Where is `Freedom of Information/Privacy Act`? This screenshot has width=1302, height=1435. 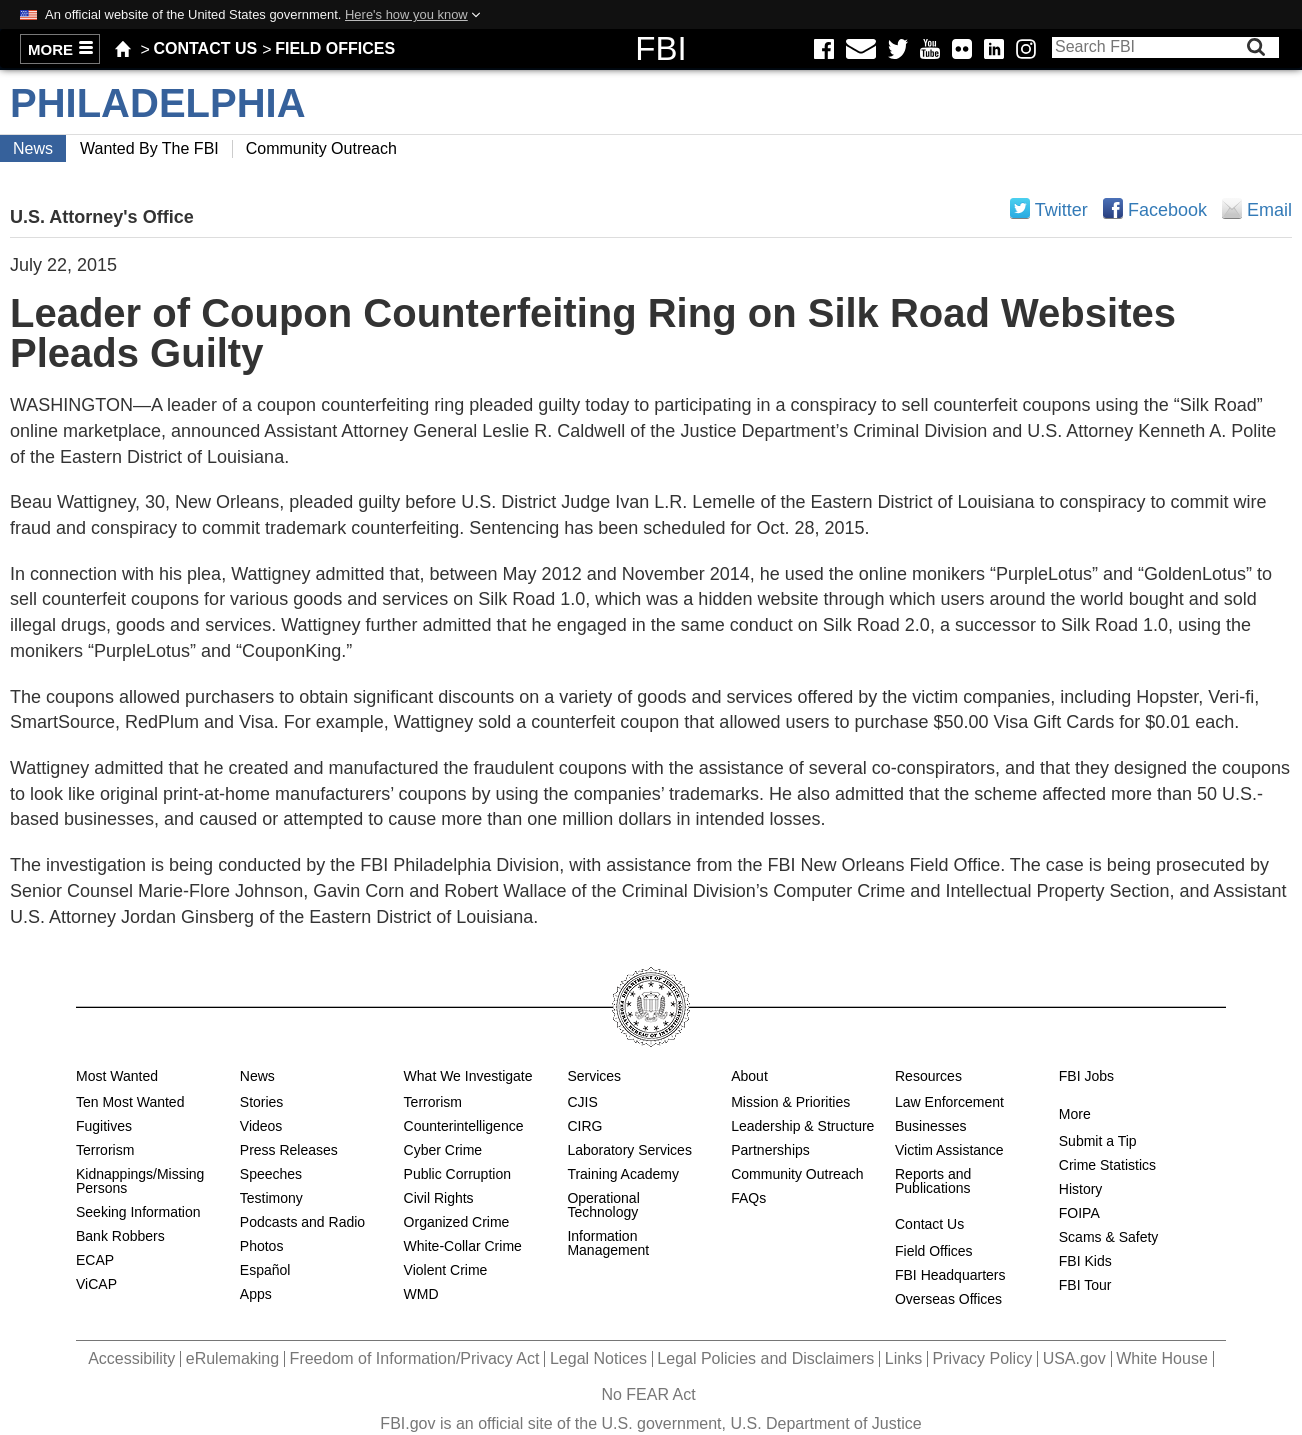 Freedom of Information/Privacy Act is located at coordinates (415, 1358).